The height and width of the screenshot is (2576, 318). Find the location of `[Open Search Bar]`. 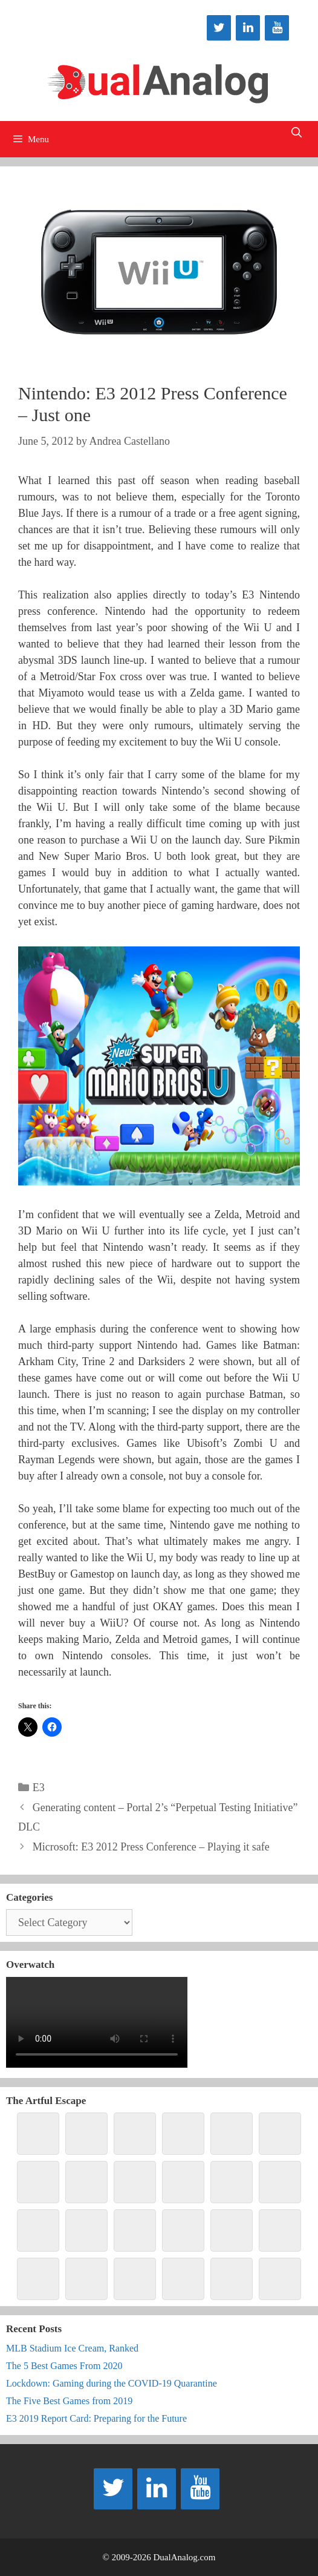

[Open Search Bar] is located at coordinates (296, 133).